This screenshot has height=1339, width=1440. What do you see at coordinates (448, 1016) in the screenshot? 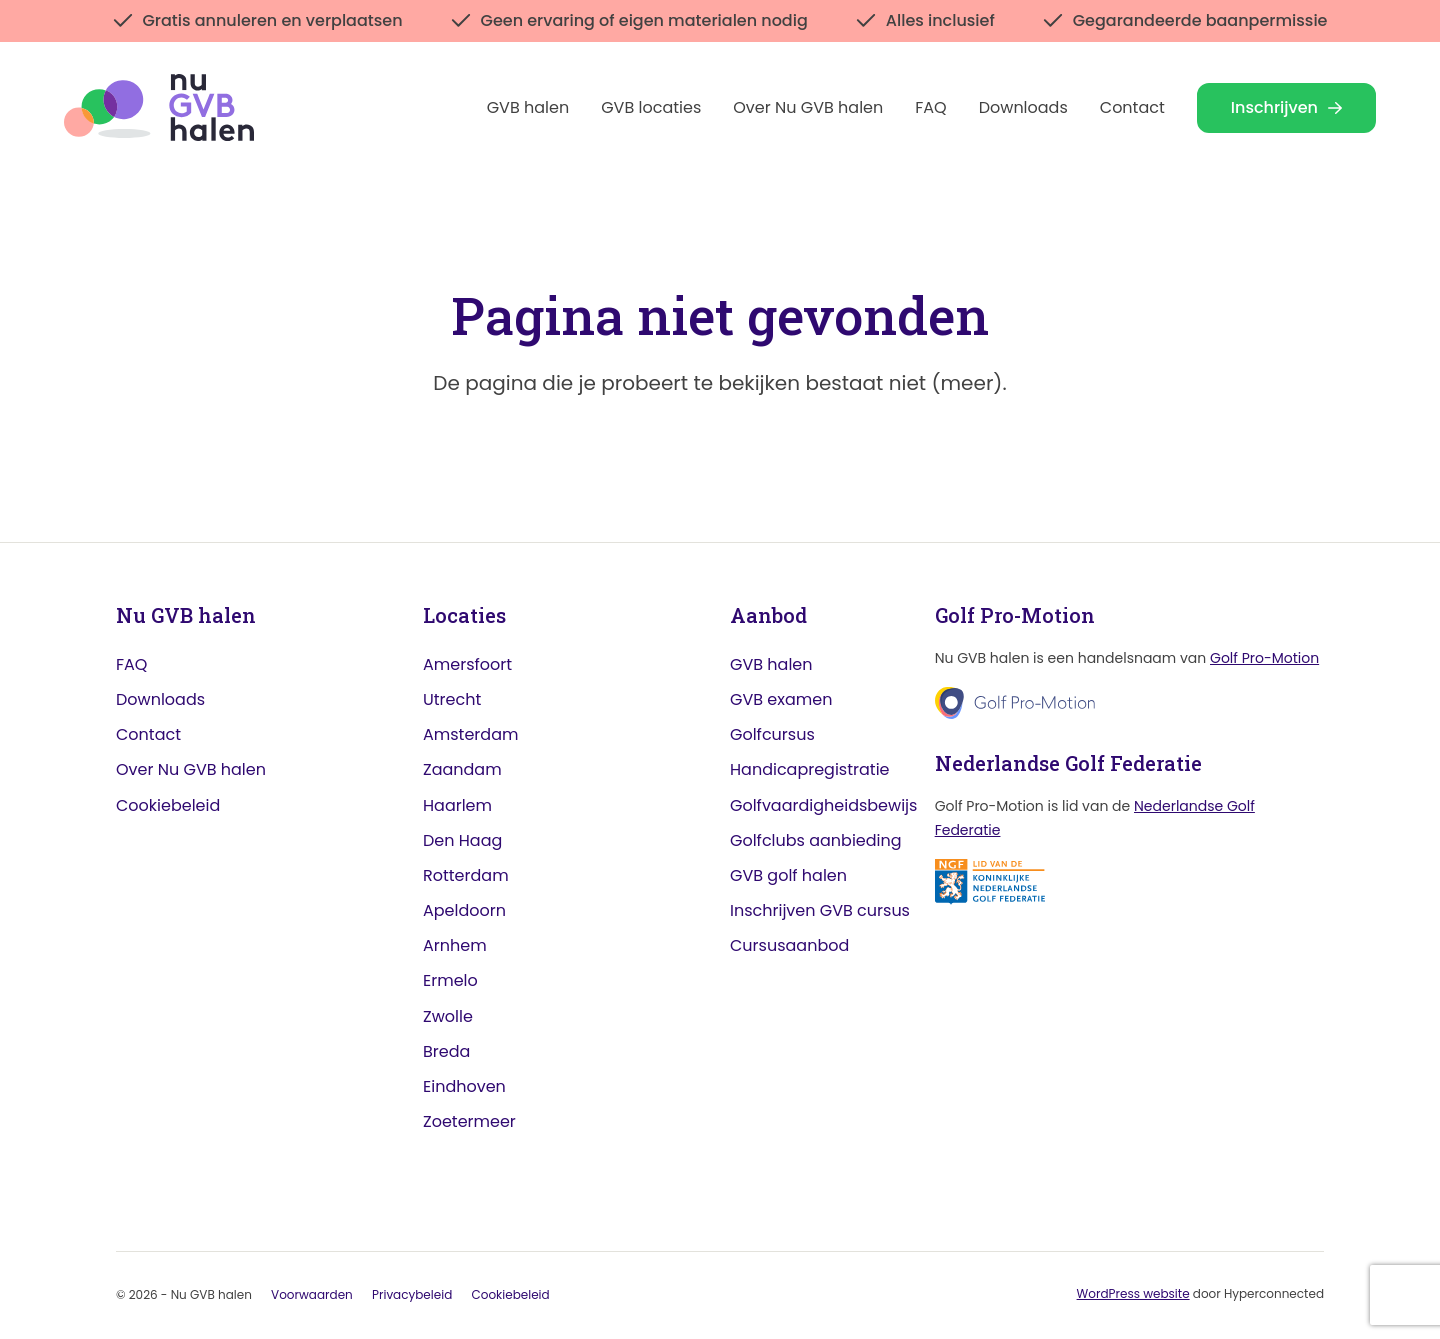
I see `Zwolle` at bounding box center [448, 1016].